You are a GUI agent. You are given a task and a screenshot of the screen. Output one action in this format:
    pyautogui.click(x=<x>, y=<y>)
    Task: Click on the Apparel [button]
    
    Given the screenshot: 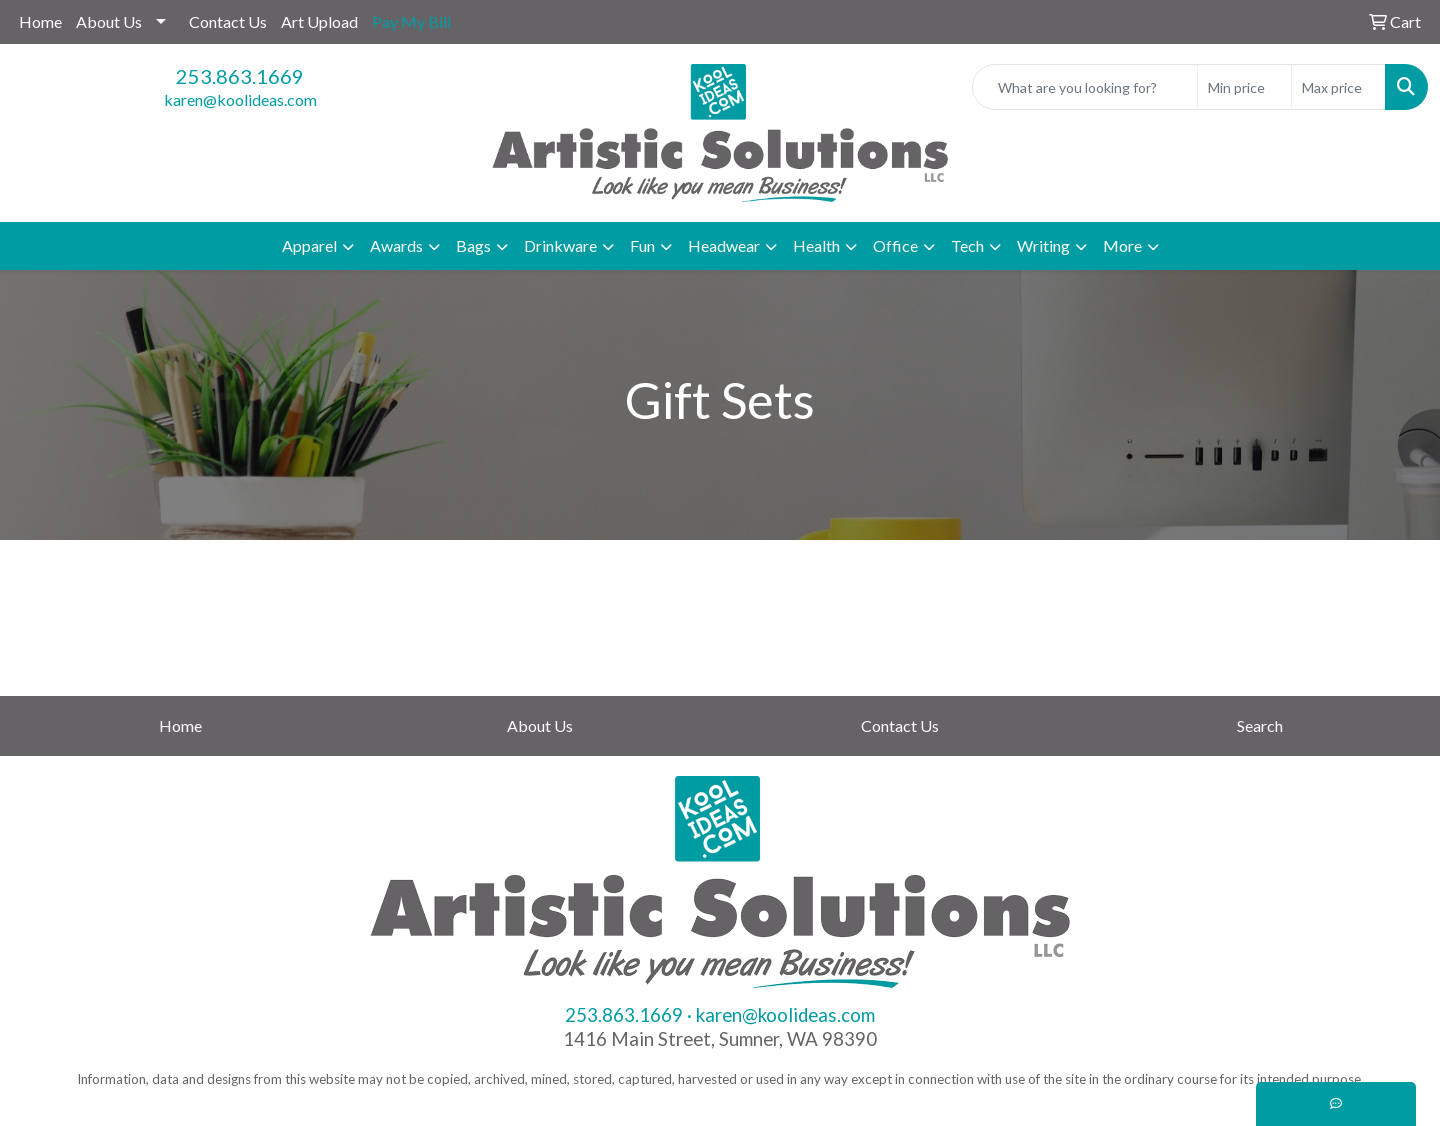 What is the action you would take?
    pyautogui.click(x=309, y=245)
    